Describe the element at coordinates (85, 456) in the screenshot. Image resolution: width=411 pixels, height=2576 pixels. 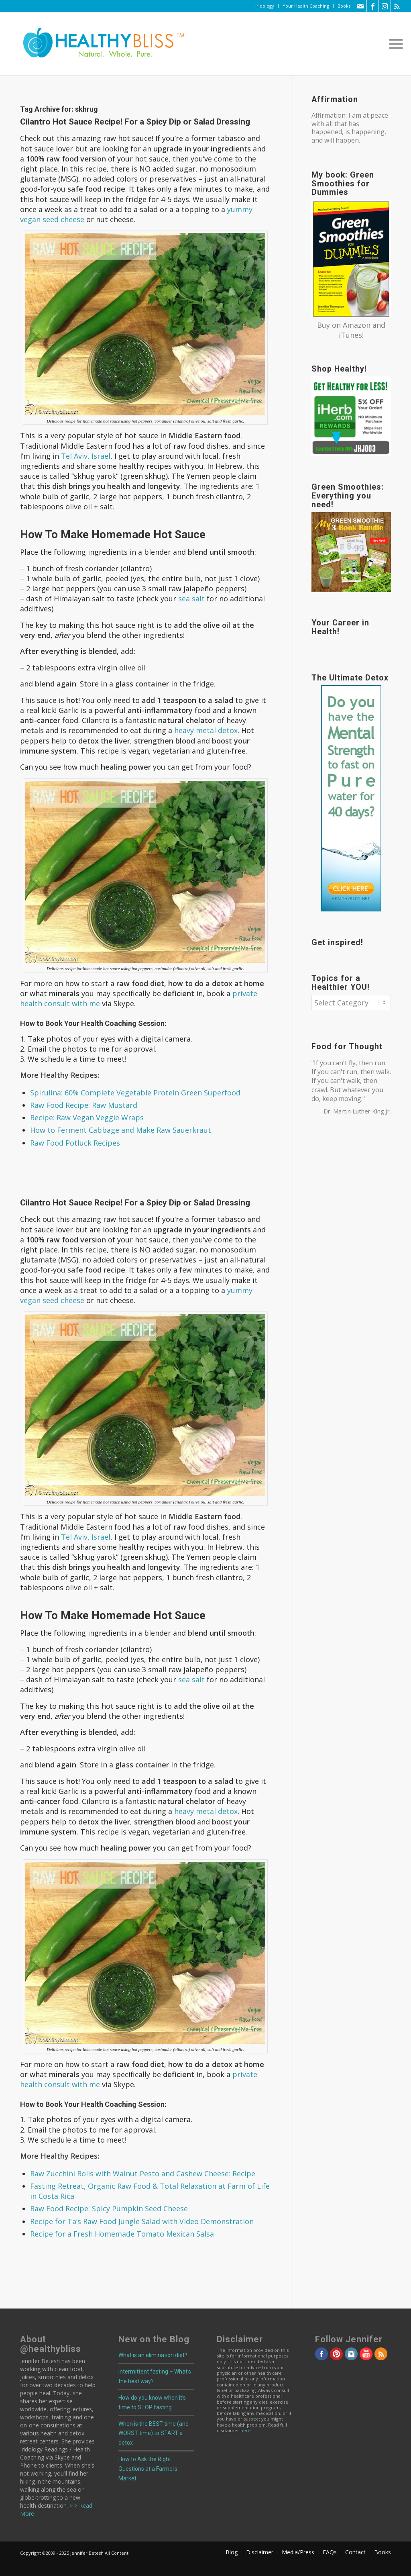
I see `Tel Aviv, Israel` at that location.